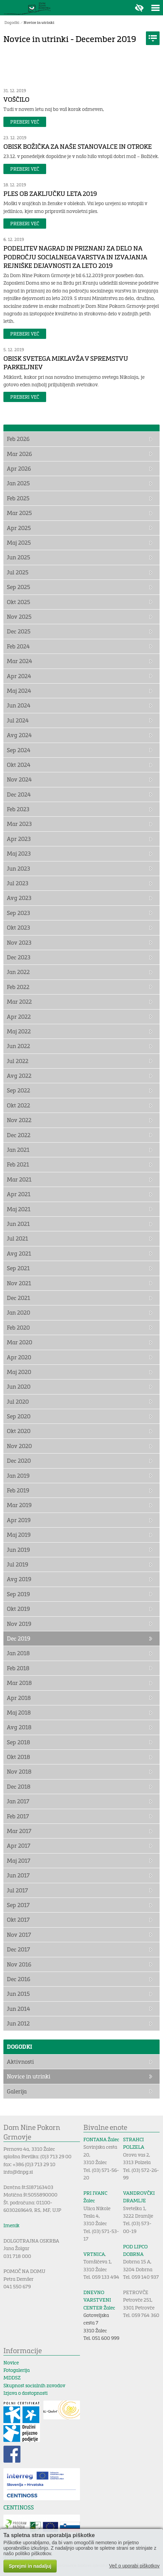 The image size is (163, 2576). Describe the element at coordinates (17, 1564) in the screenshot. I see `Jul 2019` at that location.